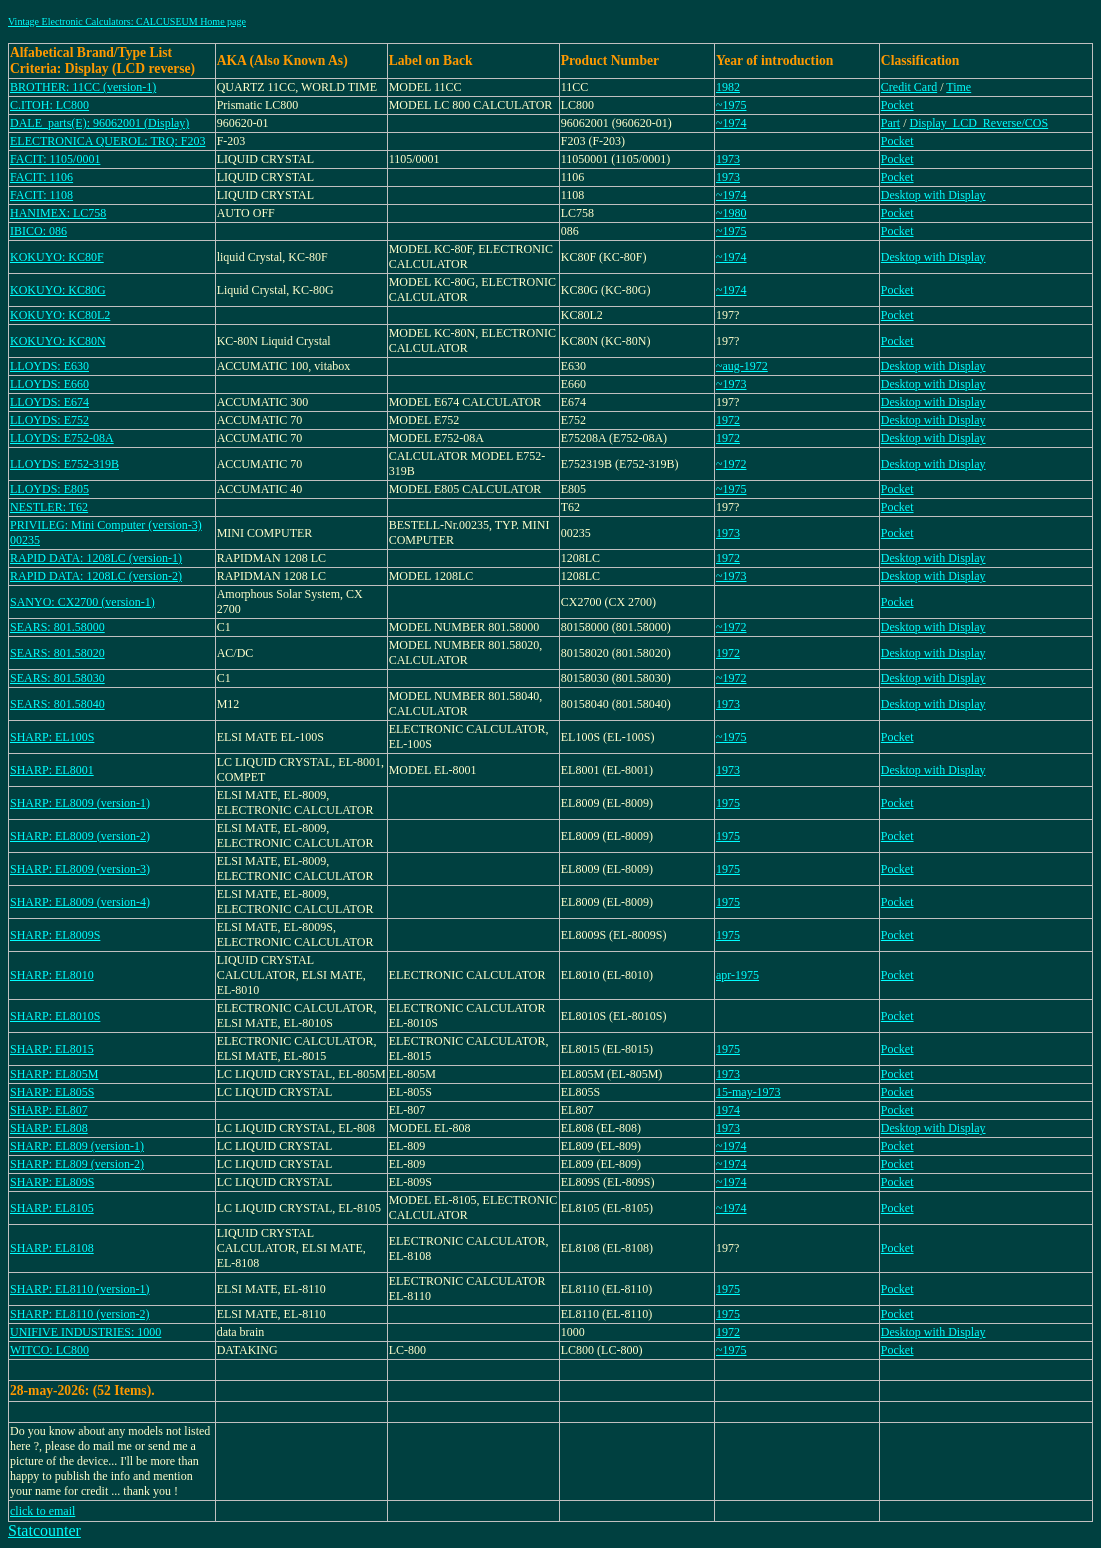 This screenshot has width=1101, height=1548. I want to click on SHARP: EL8108, so click(52, 1248).